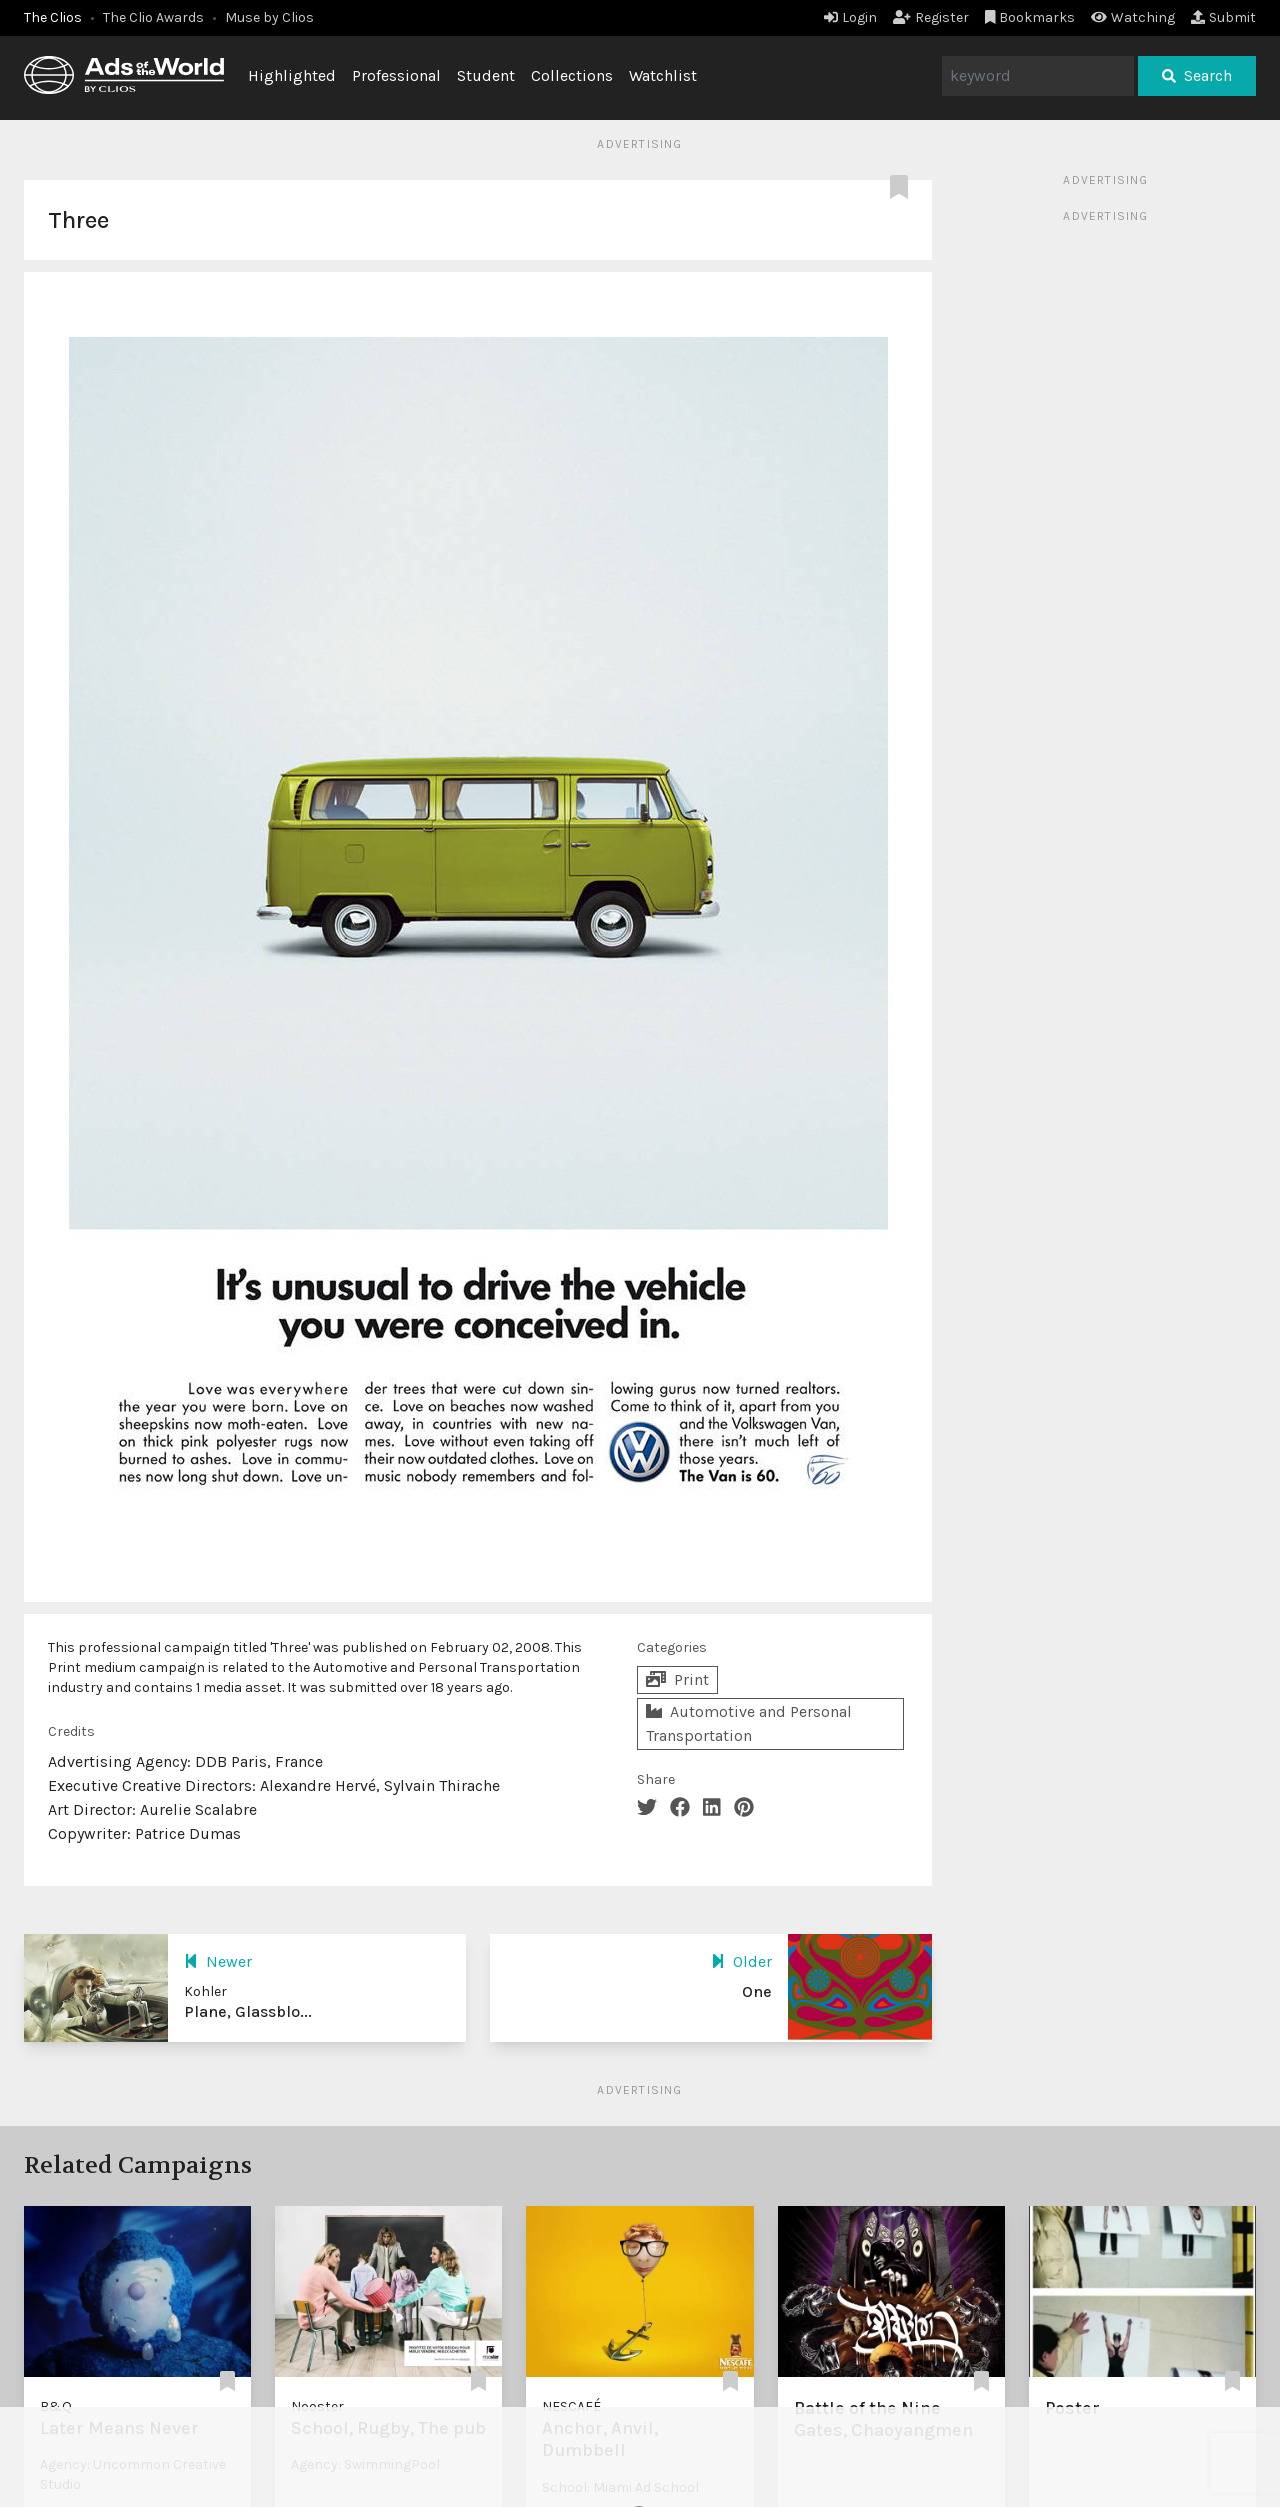 The image size is (1280, 2507). What do you see at coordinates (850, 17) in the screenshot?
I see `Login` at bounding box center [850, 17].